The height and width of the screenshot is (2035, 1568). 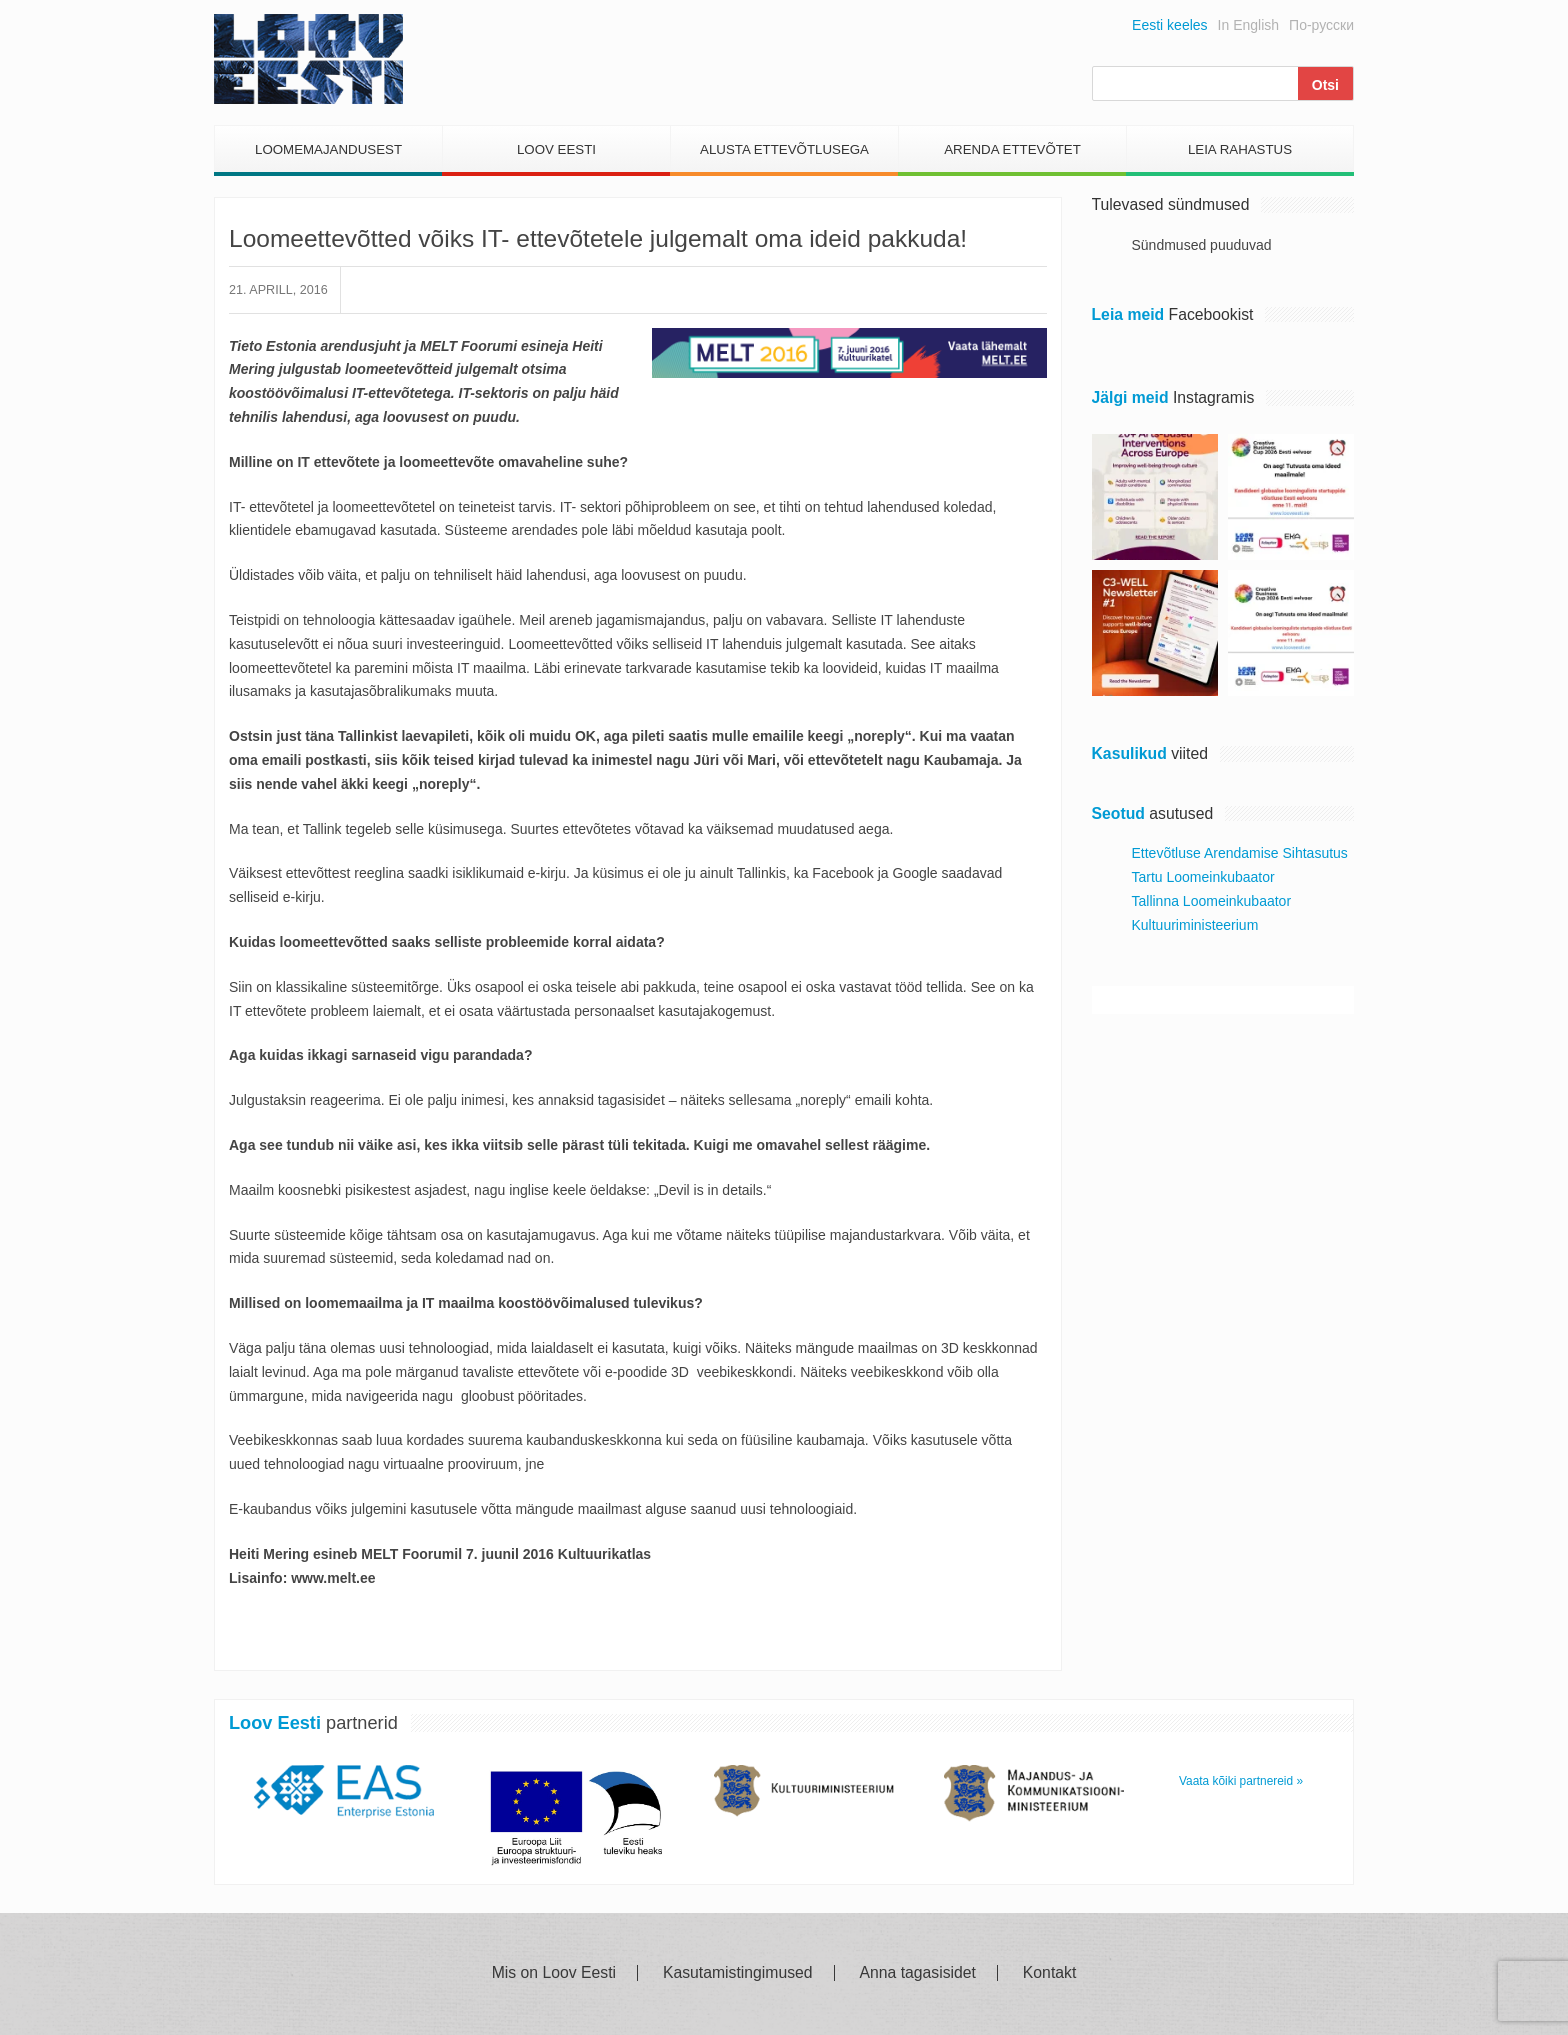 I want to click on Alusta Ettevõtlusega, so click(x=784, y=149).